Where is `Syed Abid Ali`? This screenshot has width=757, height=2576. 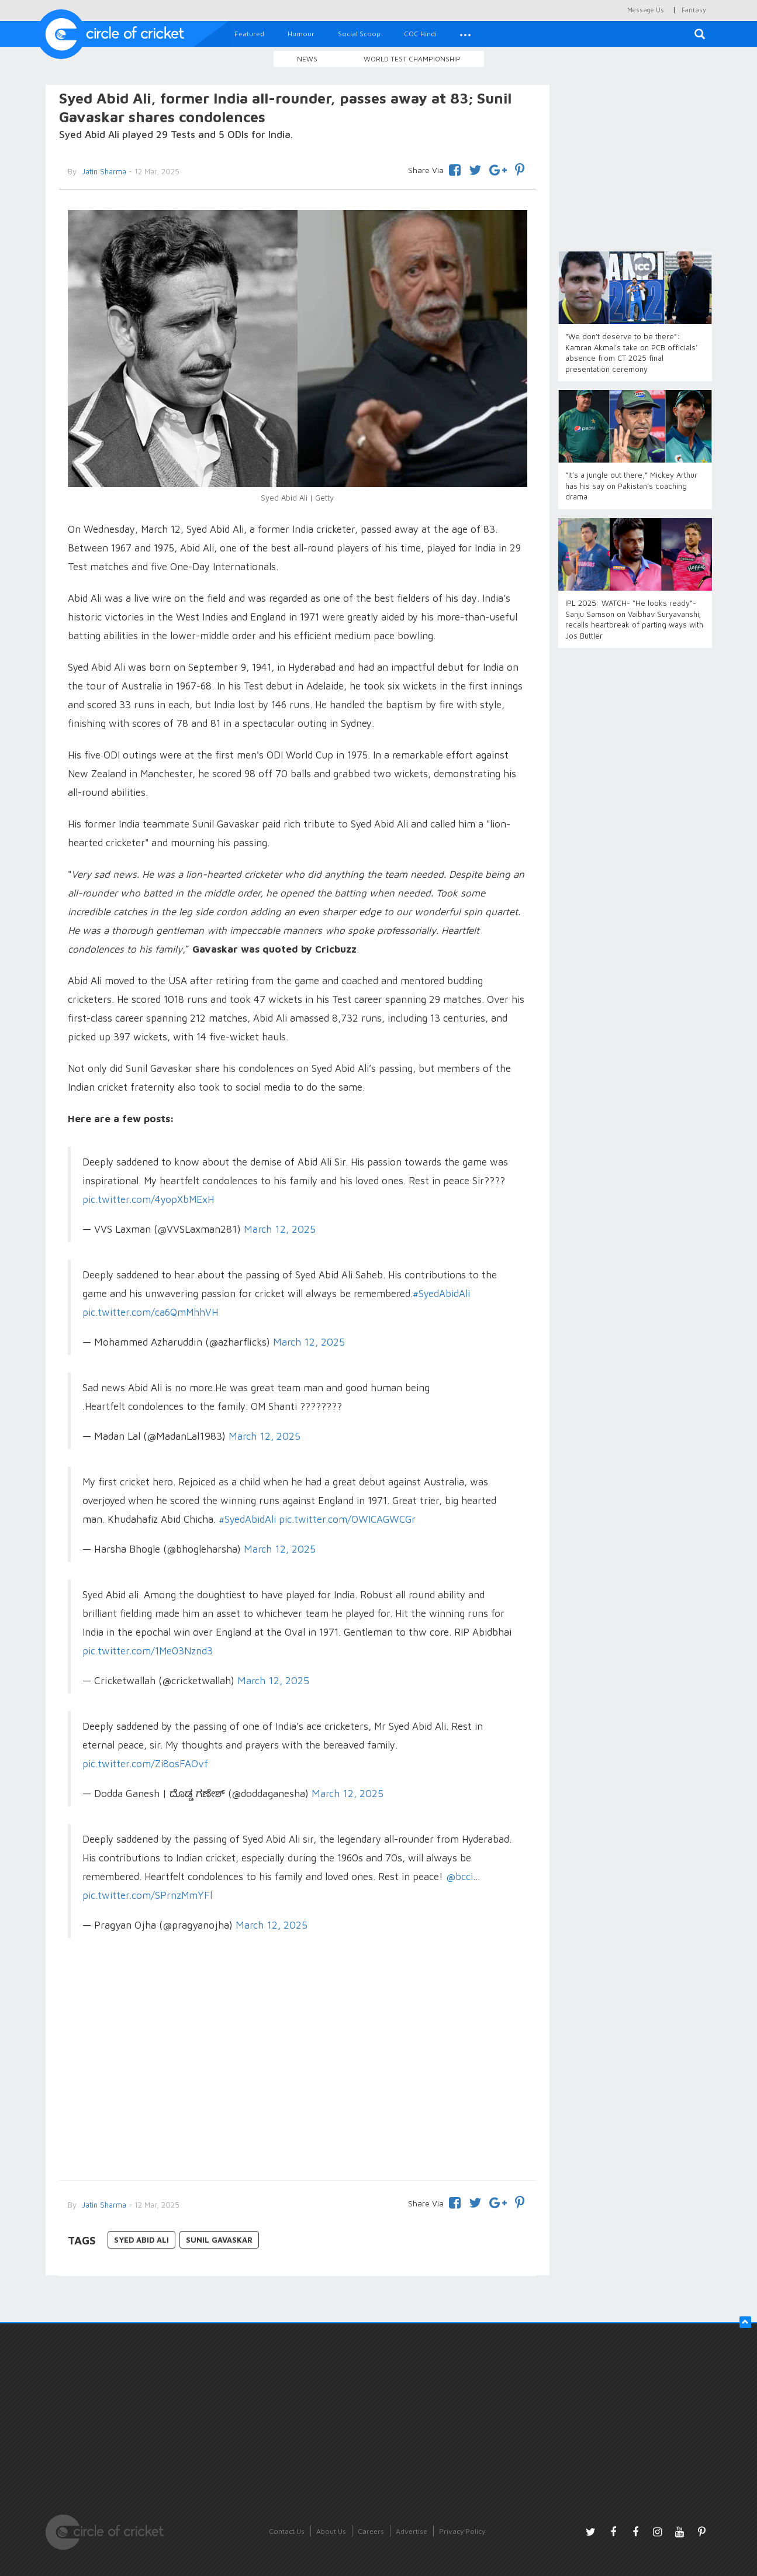
Syed Abid Ali is located at coordinates (141, 2239).